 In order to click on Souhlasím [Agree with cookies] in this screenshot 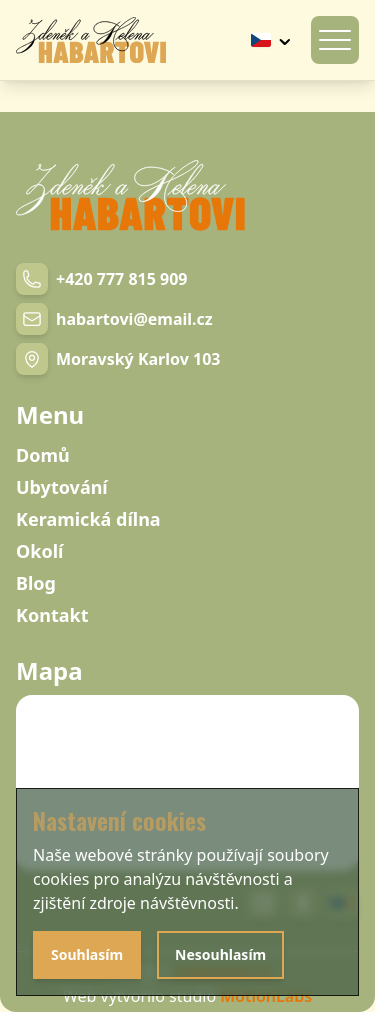, I will do `click(87, 954)`.